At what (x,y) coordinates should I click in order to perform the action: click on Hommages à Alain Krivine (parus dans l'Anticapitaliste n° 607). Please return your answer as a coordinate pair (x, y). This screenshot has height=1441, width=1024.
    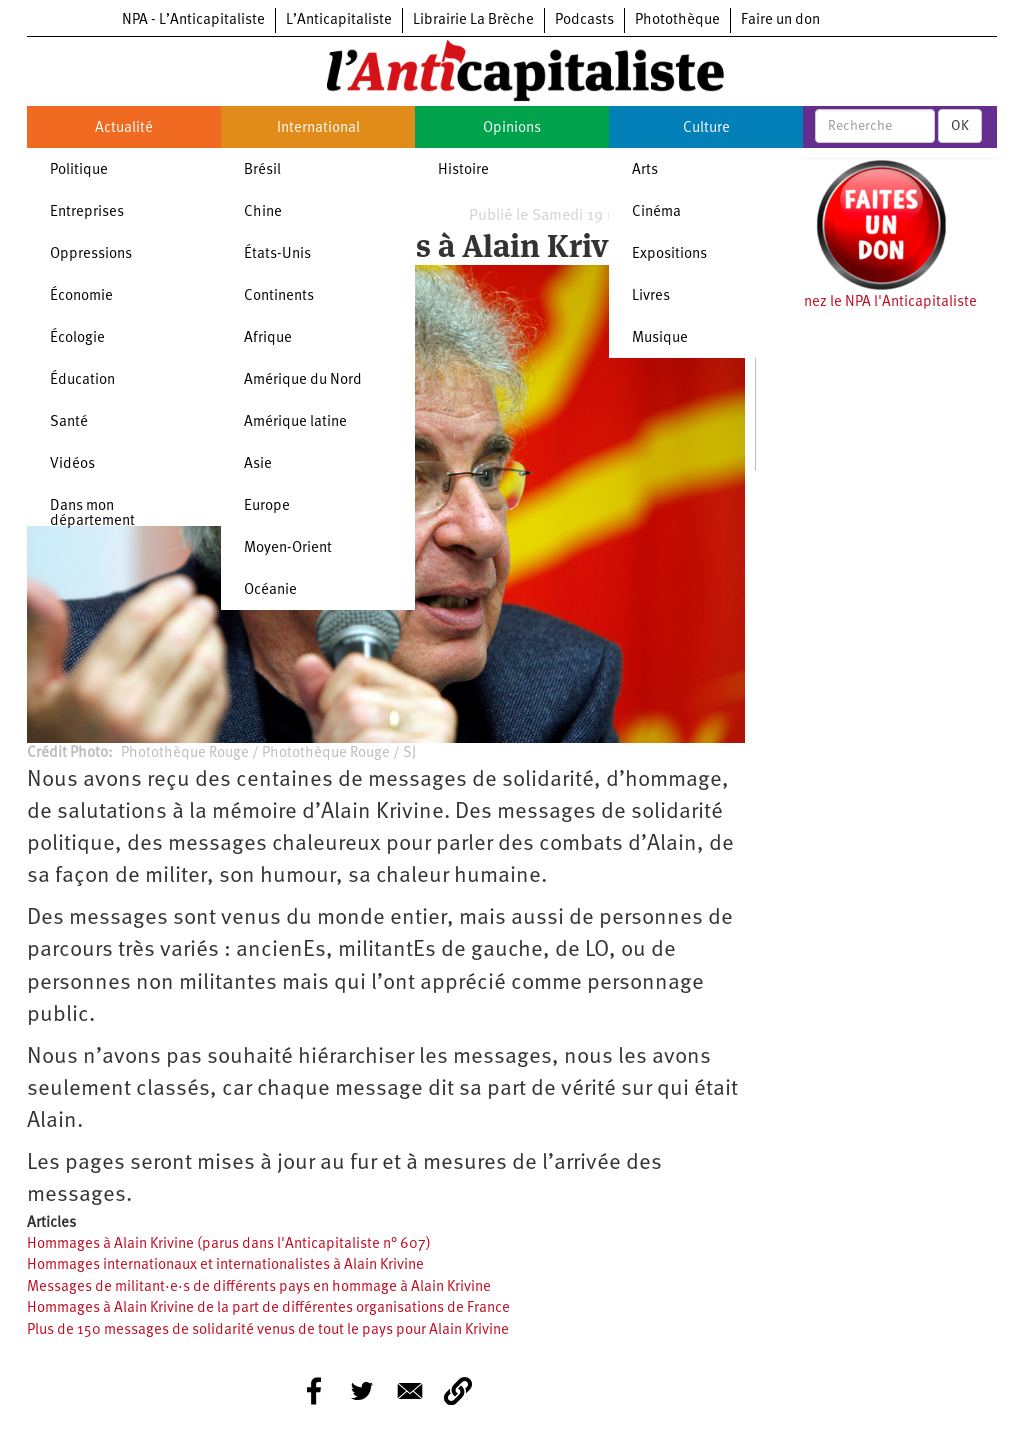
    Looking at the image, I should click on (229, 1244).